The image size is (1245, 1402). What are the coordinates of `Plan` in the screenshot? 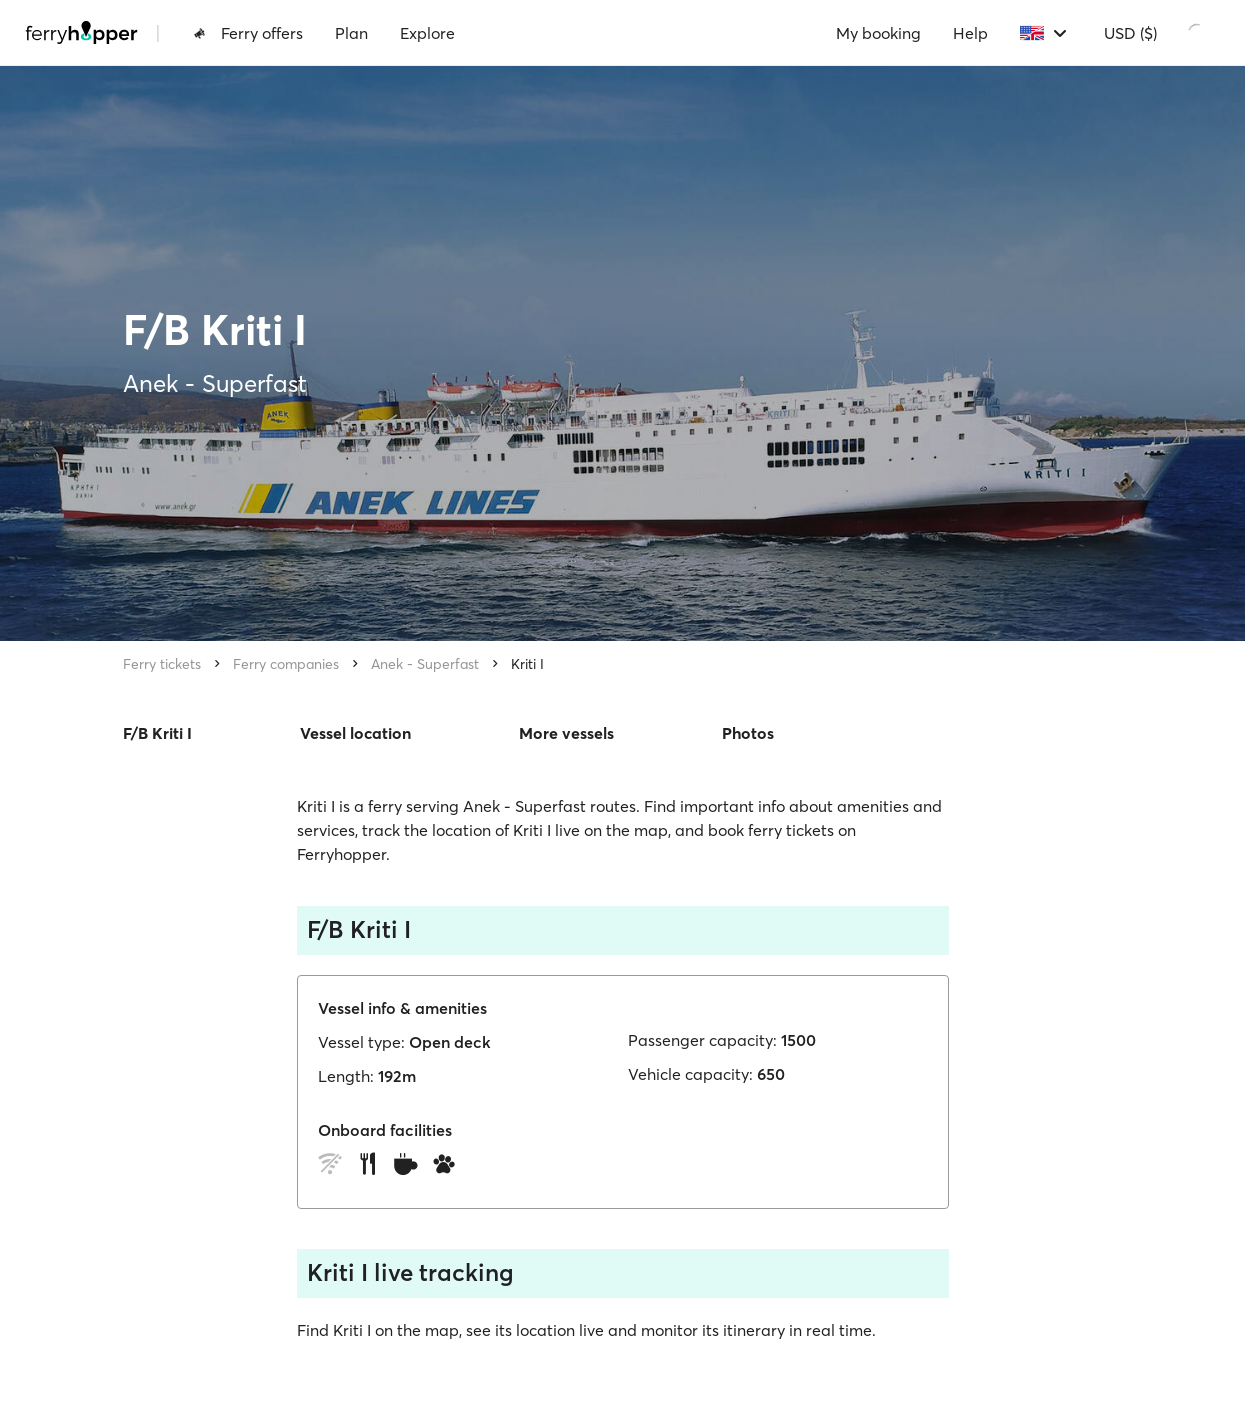 It's located at (351, 33).